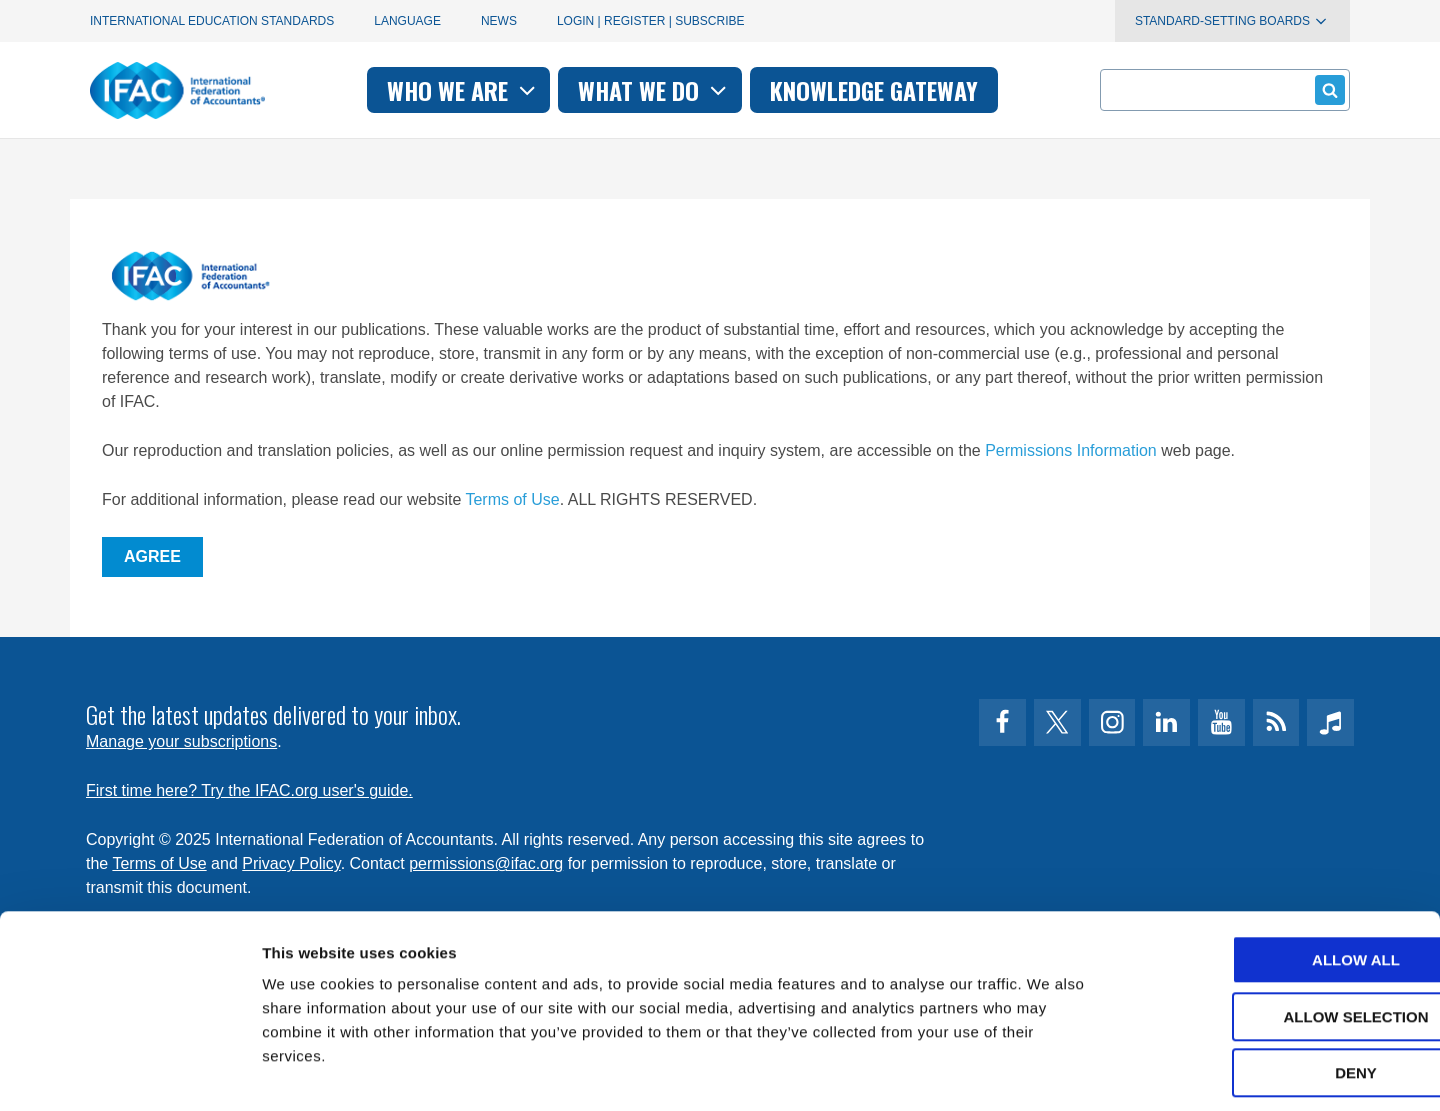  I want to click on Login | Register | Subscribe, so click(651, 21).